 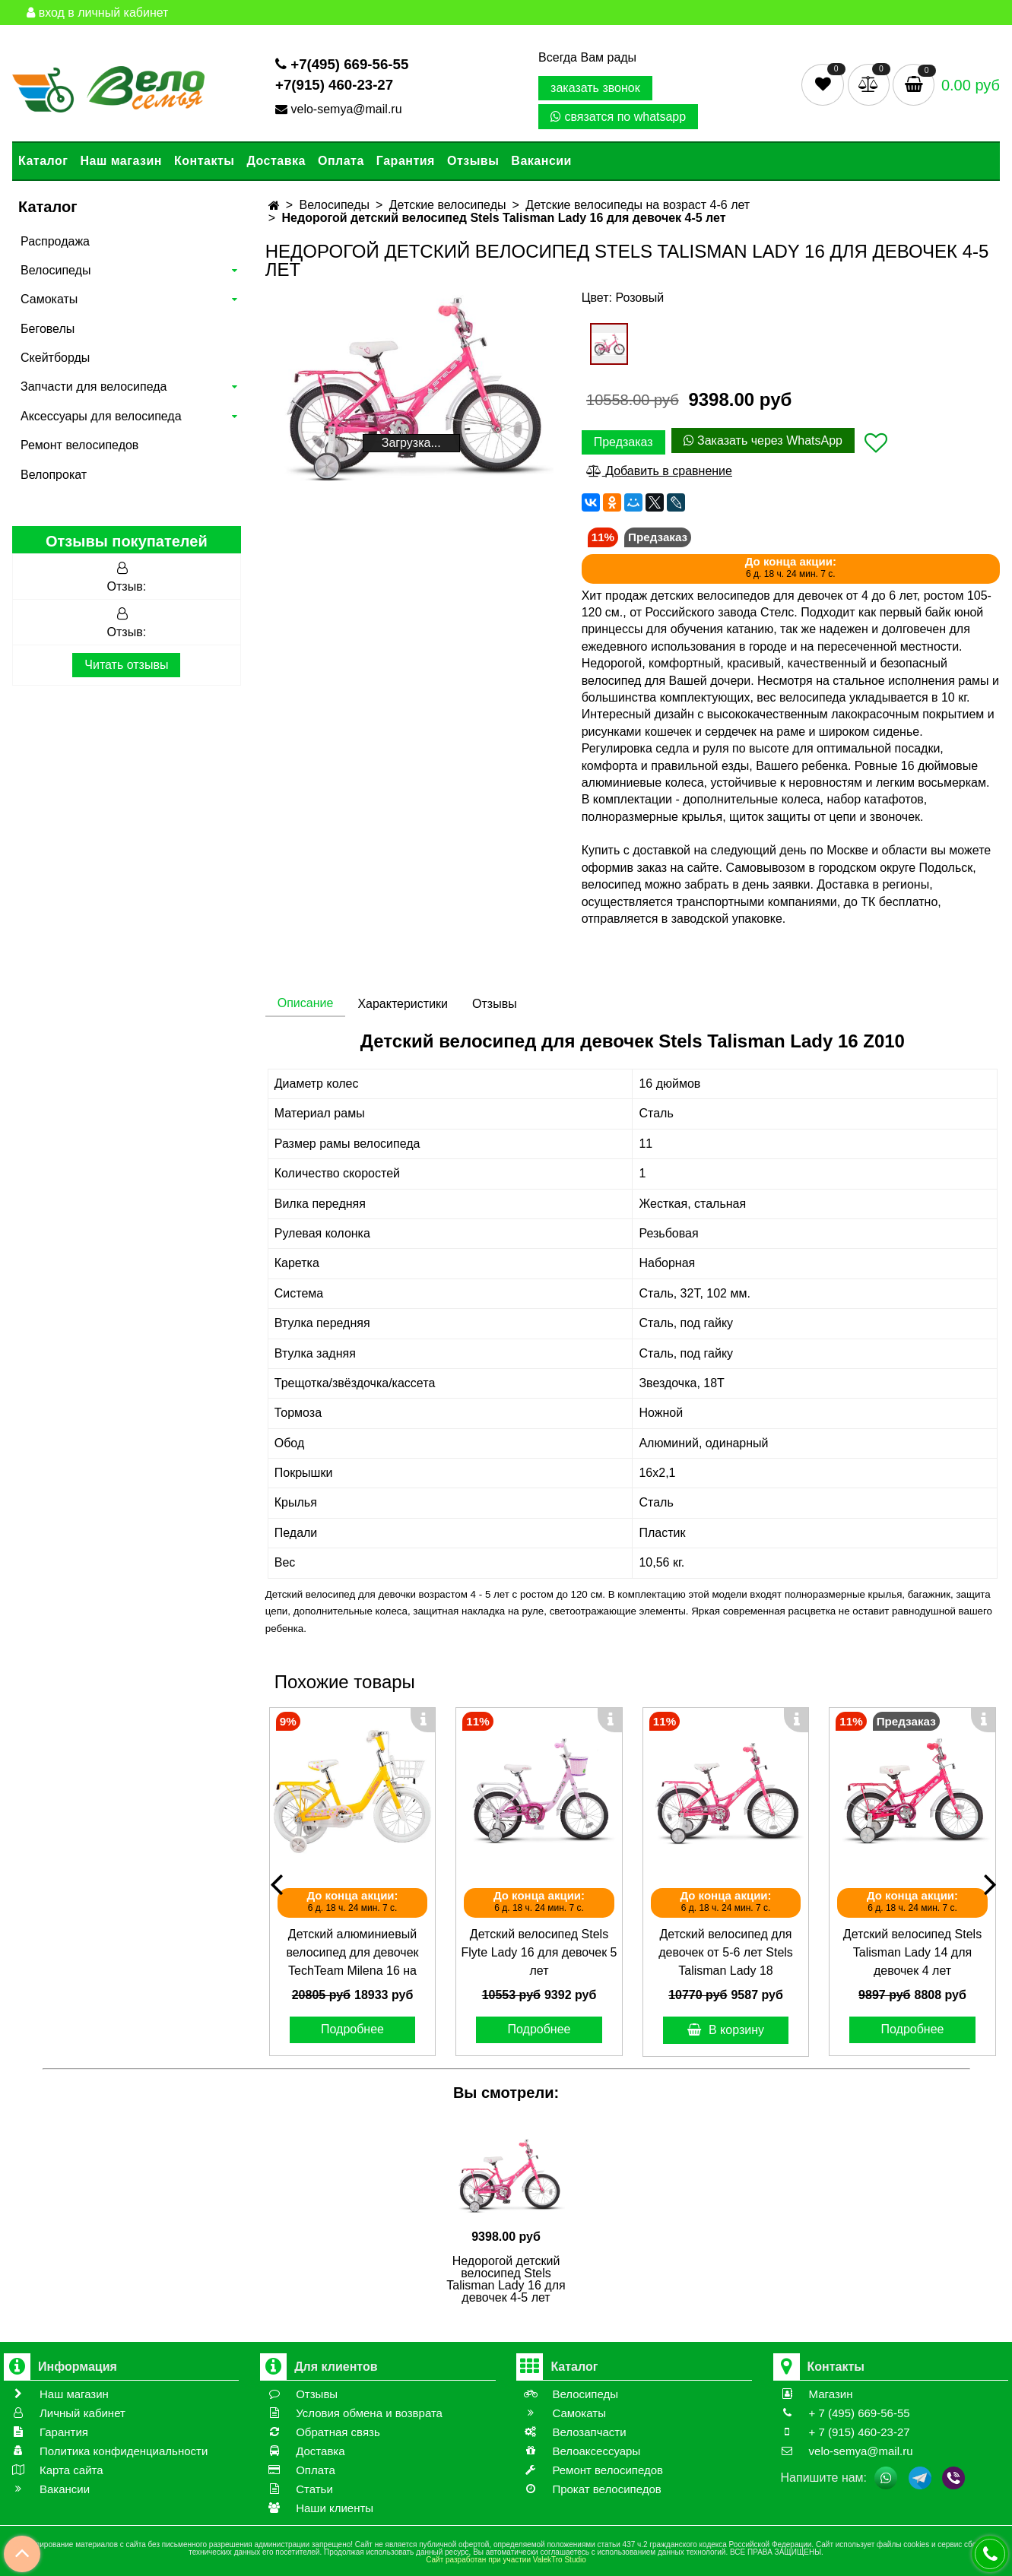 What do you see at coordinates (473, 160) in the screenshot?
I see `Отзывы` at bounding box center [473, 160].